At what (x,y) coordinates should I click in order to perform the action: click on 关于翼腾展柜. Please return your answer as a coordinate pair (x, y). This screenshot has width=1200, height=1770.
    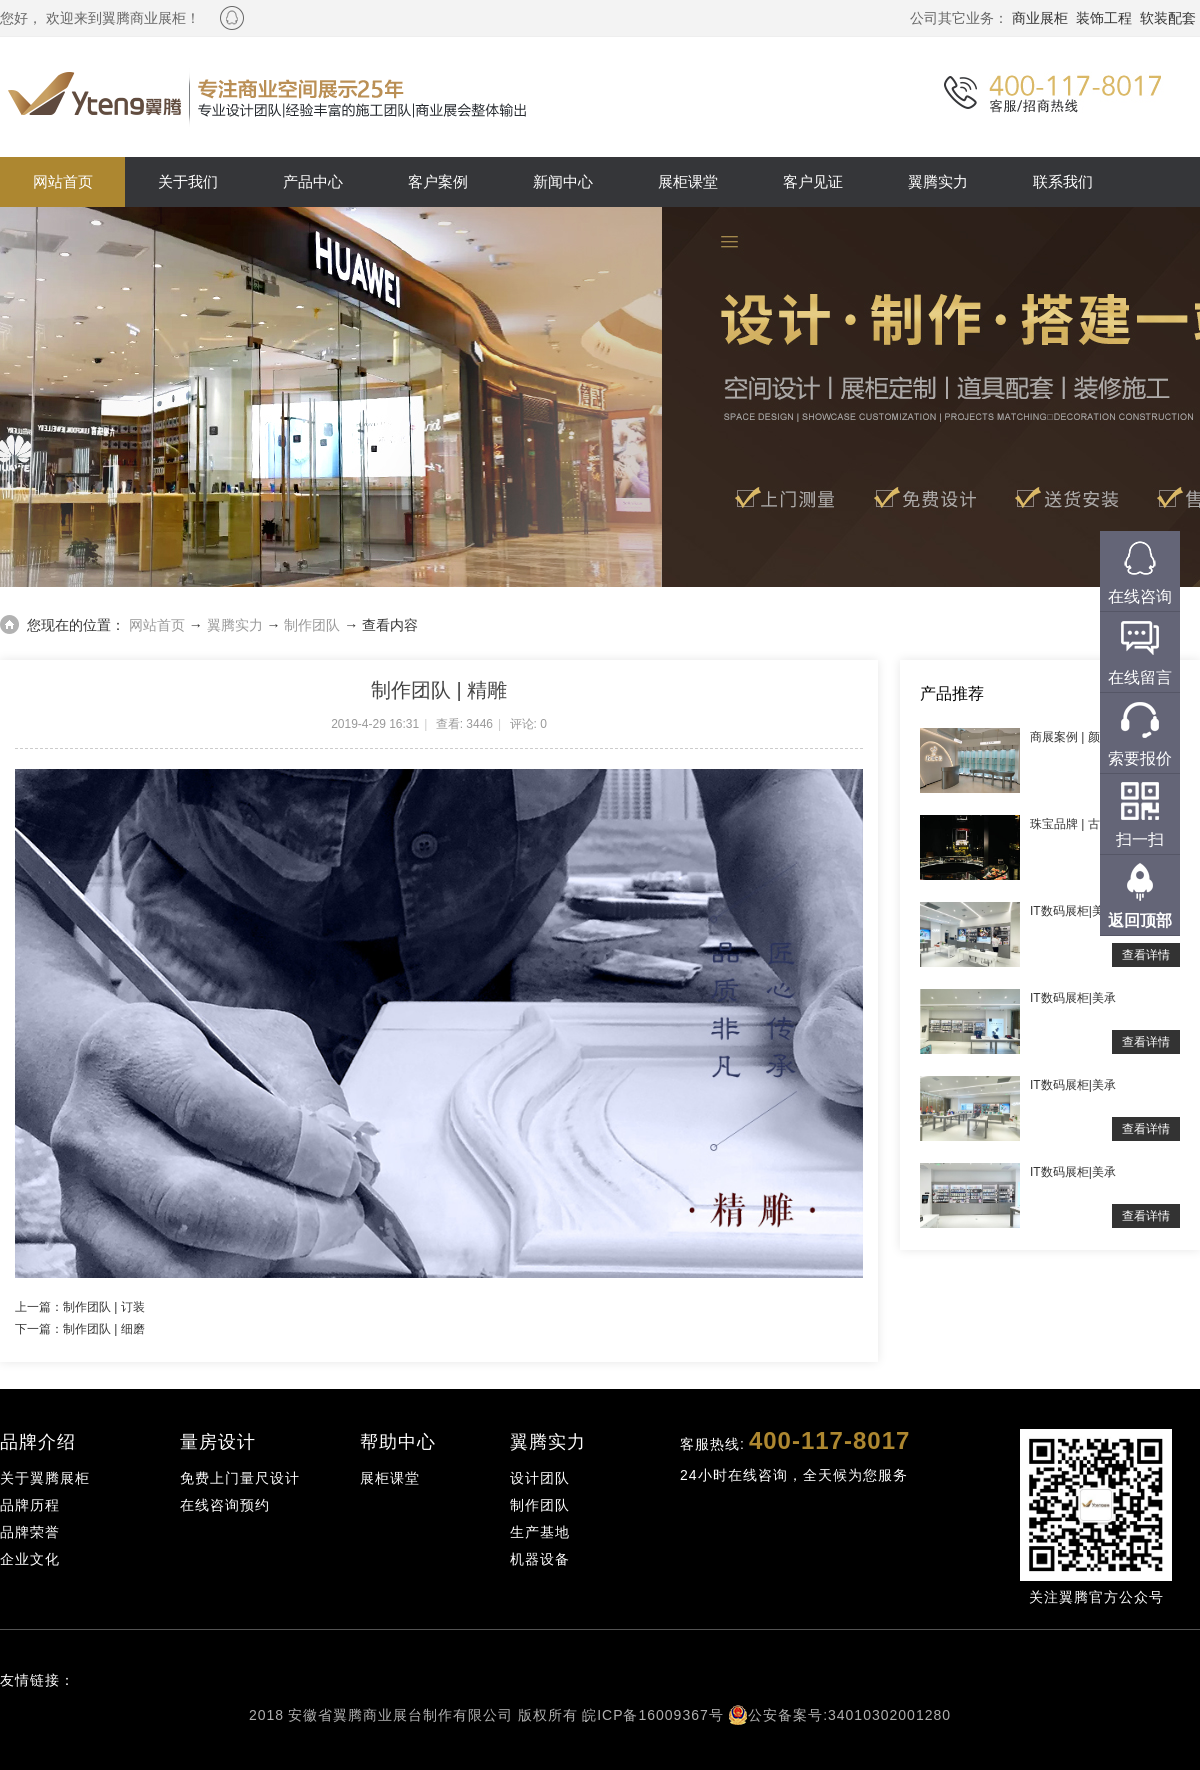
    Looking at the image, I should click on (45, 1478).